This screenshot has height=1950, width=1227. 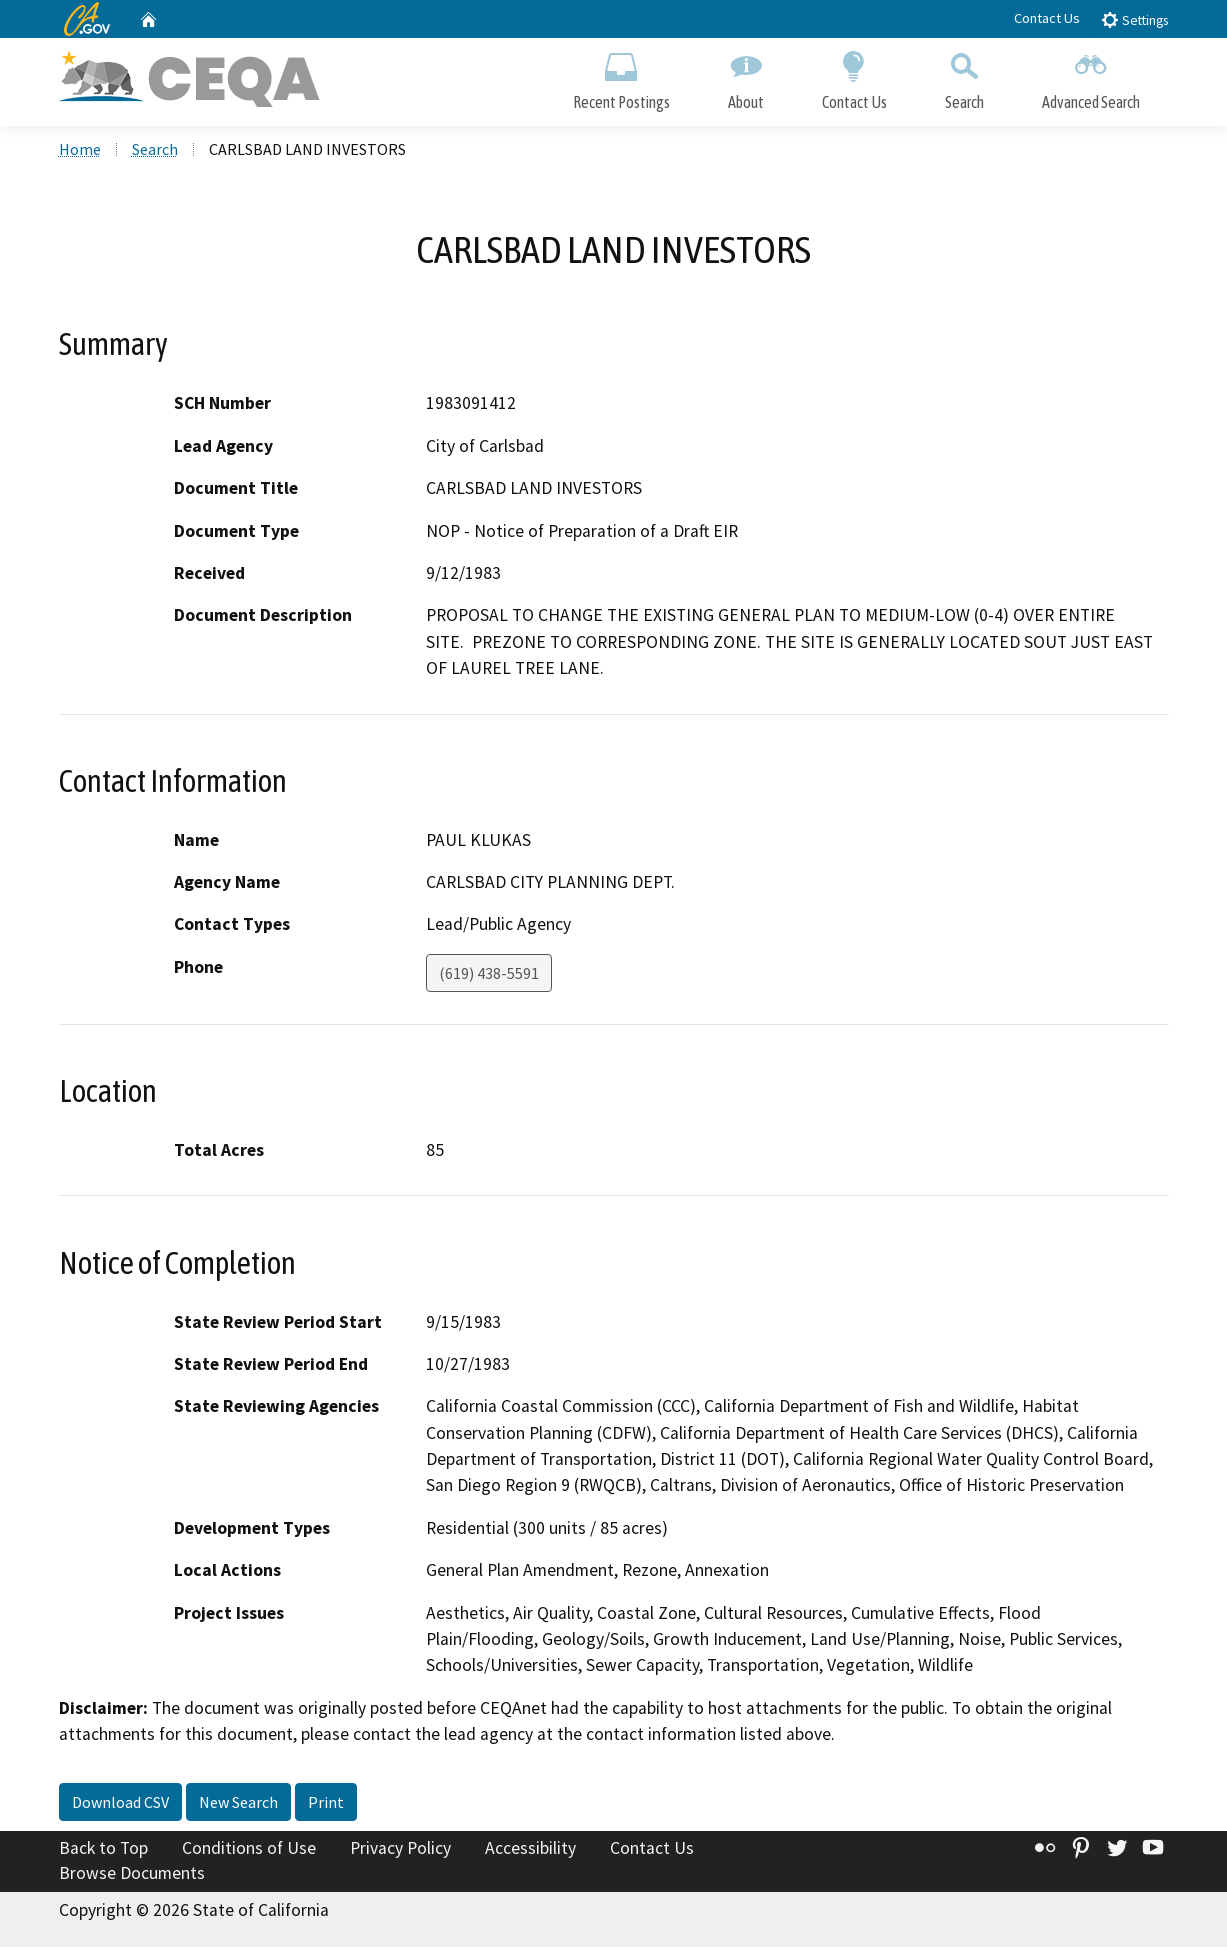 I want to click on (619) 438-5591, so click(x=489, y=975).